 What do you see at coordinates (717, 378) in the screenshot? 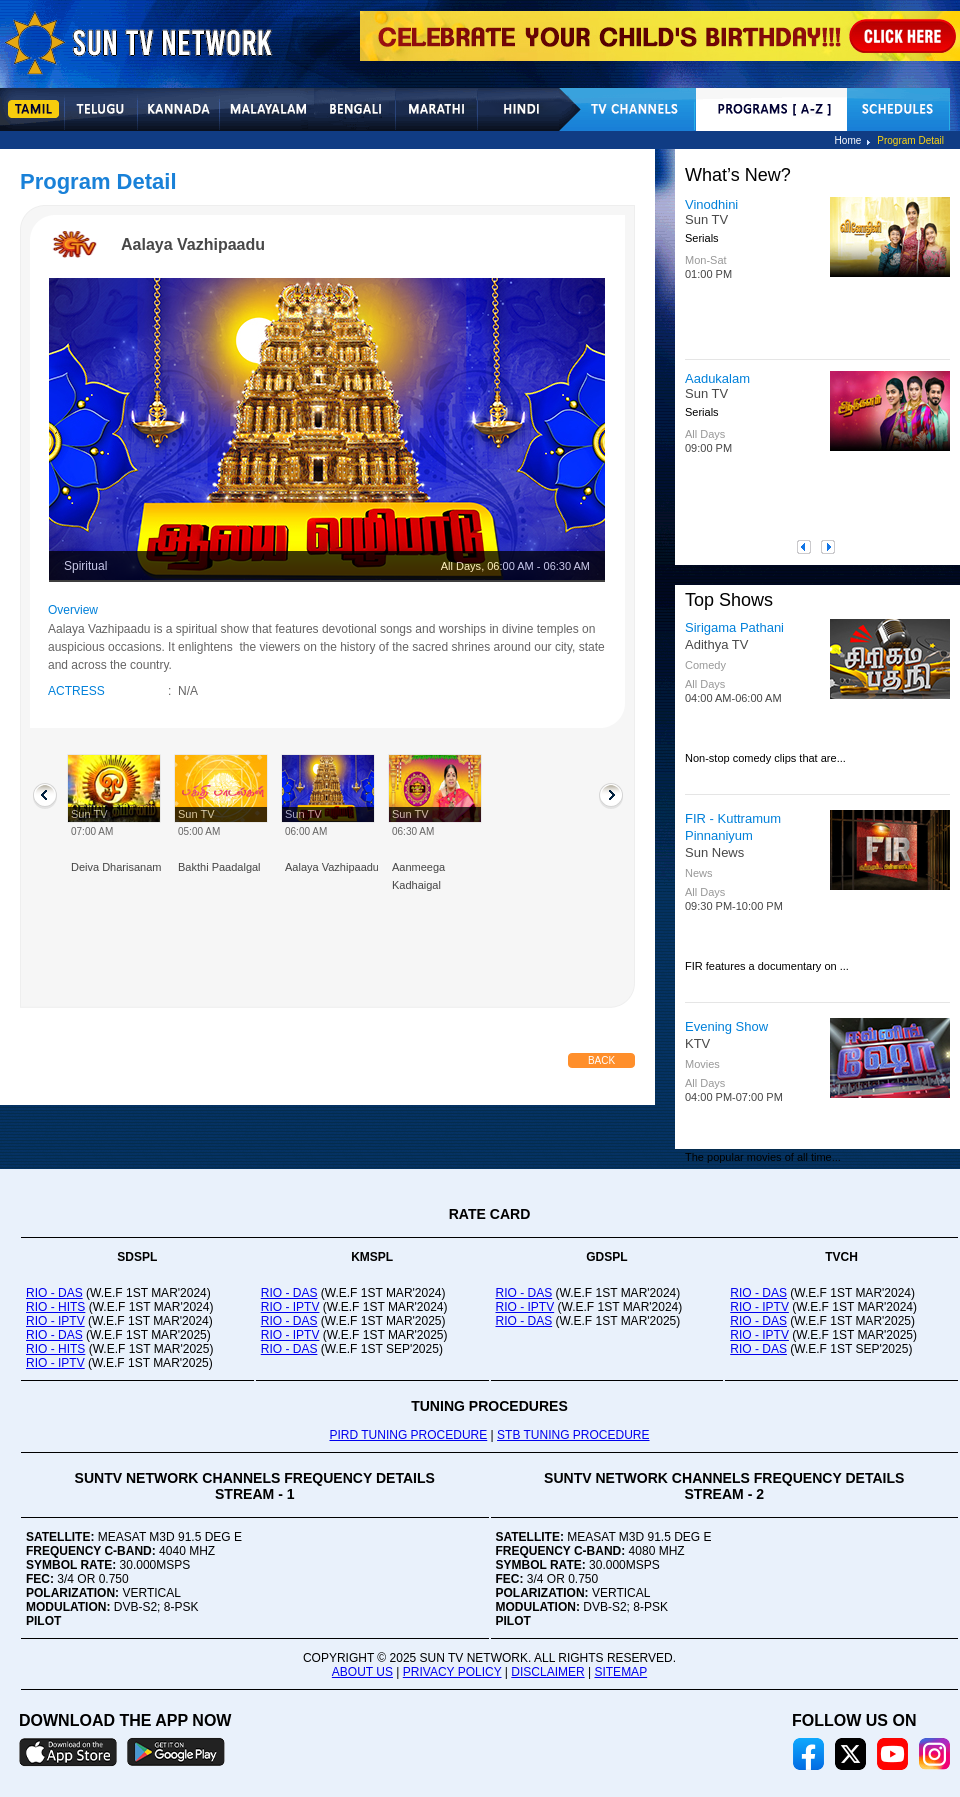
I see `Aadukalam` at bounding box center [717, 378].